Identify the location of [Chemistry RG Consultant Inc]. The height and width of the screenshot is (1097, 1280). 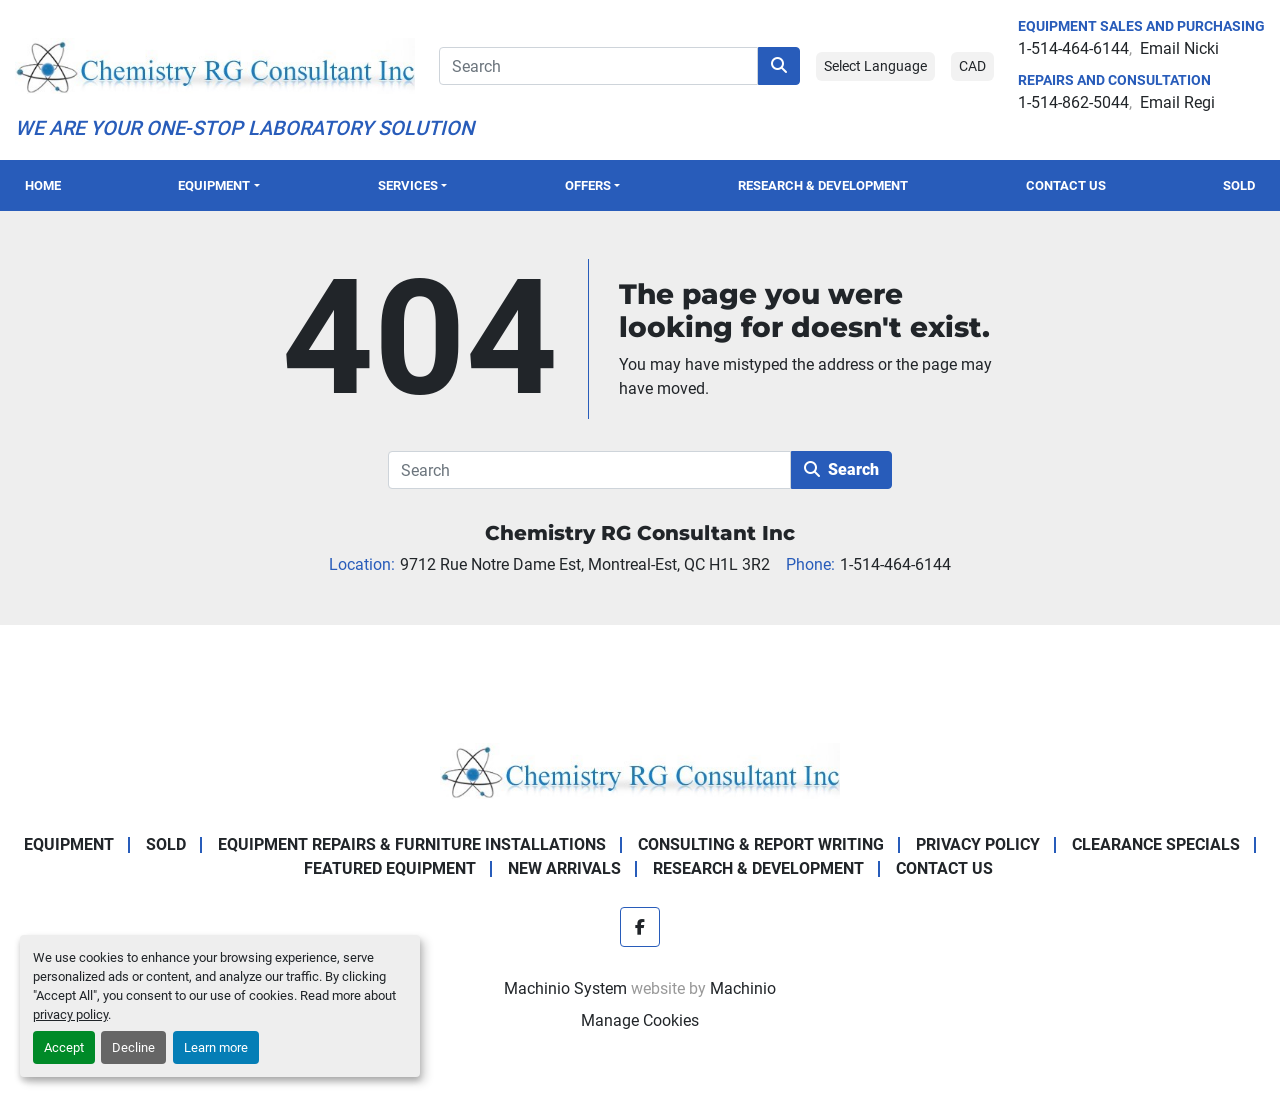
(640, 769).